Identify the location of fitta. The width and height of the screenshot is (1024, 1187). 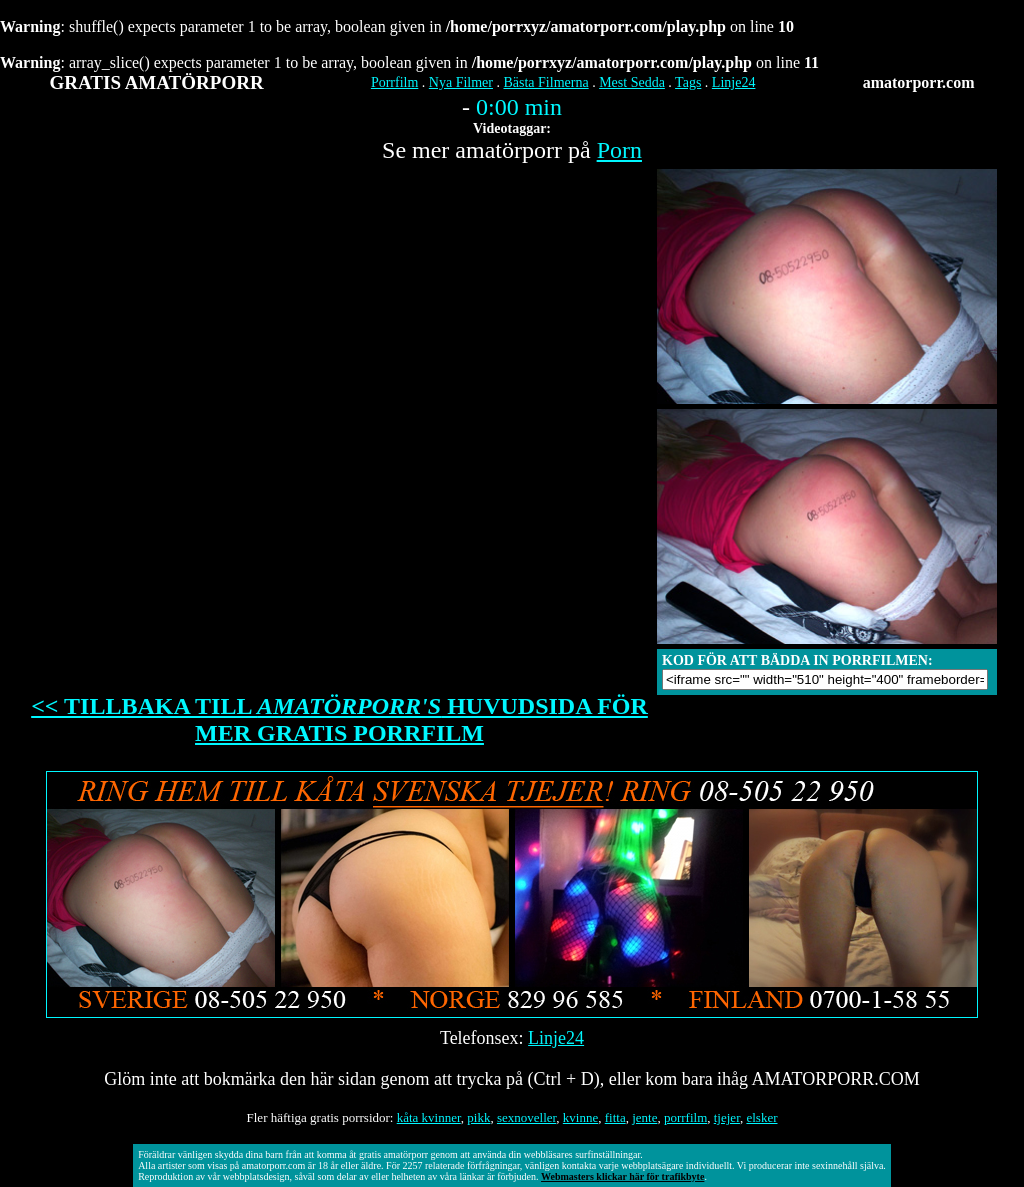
(615, 1117).